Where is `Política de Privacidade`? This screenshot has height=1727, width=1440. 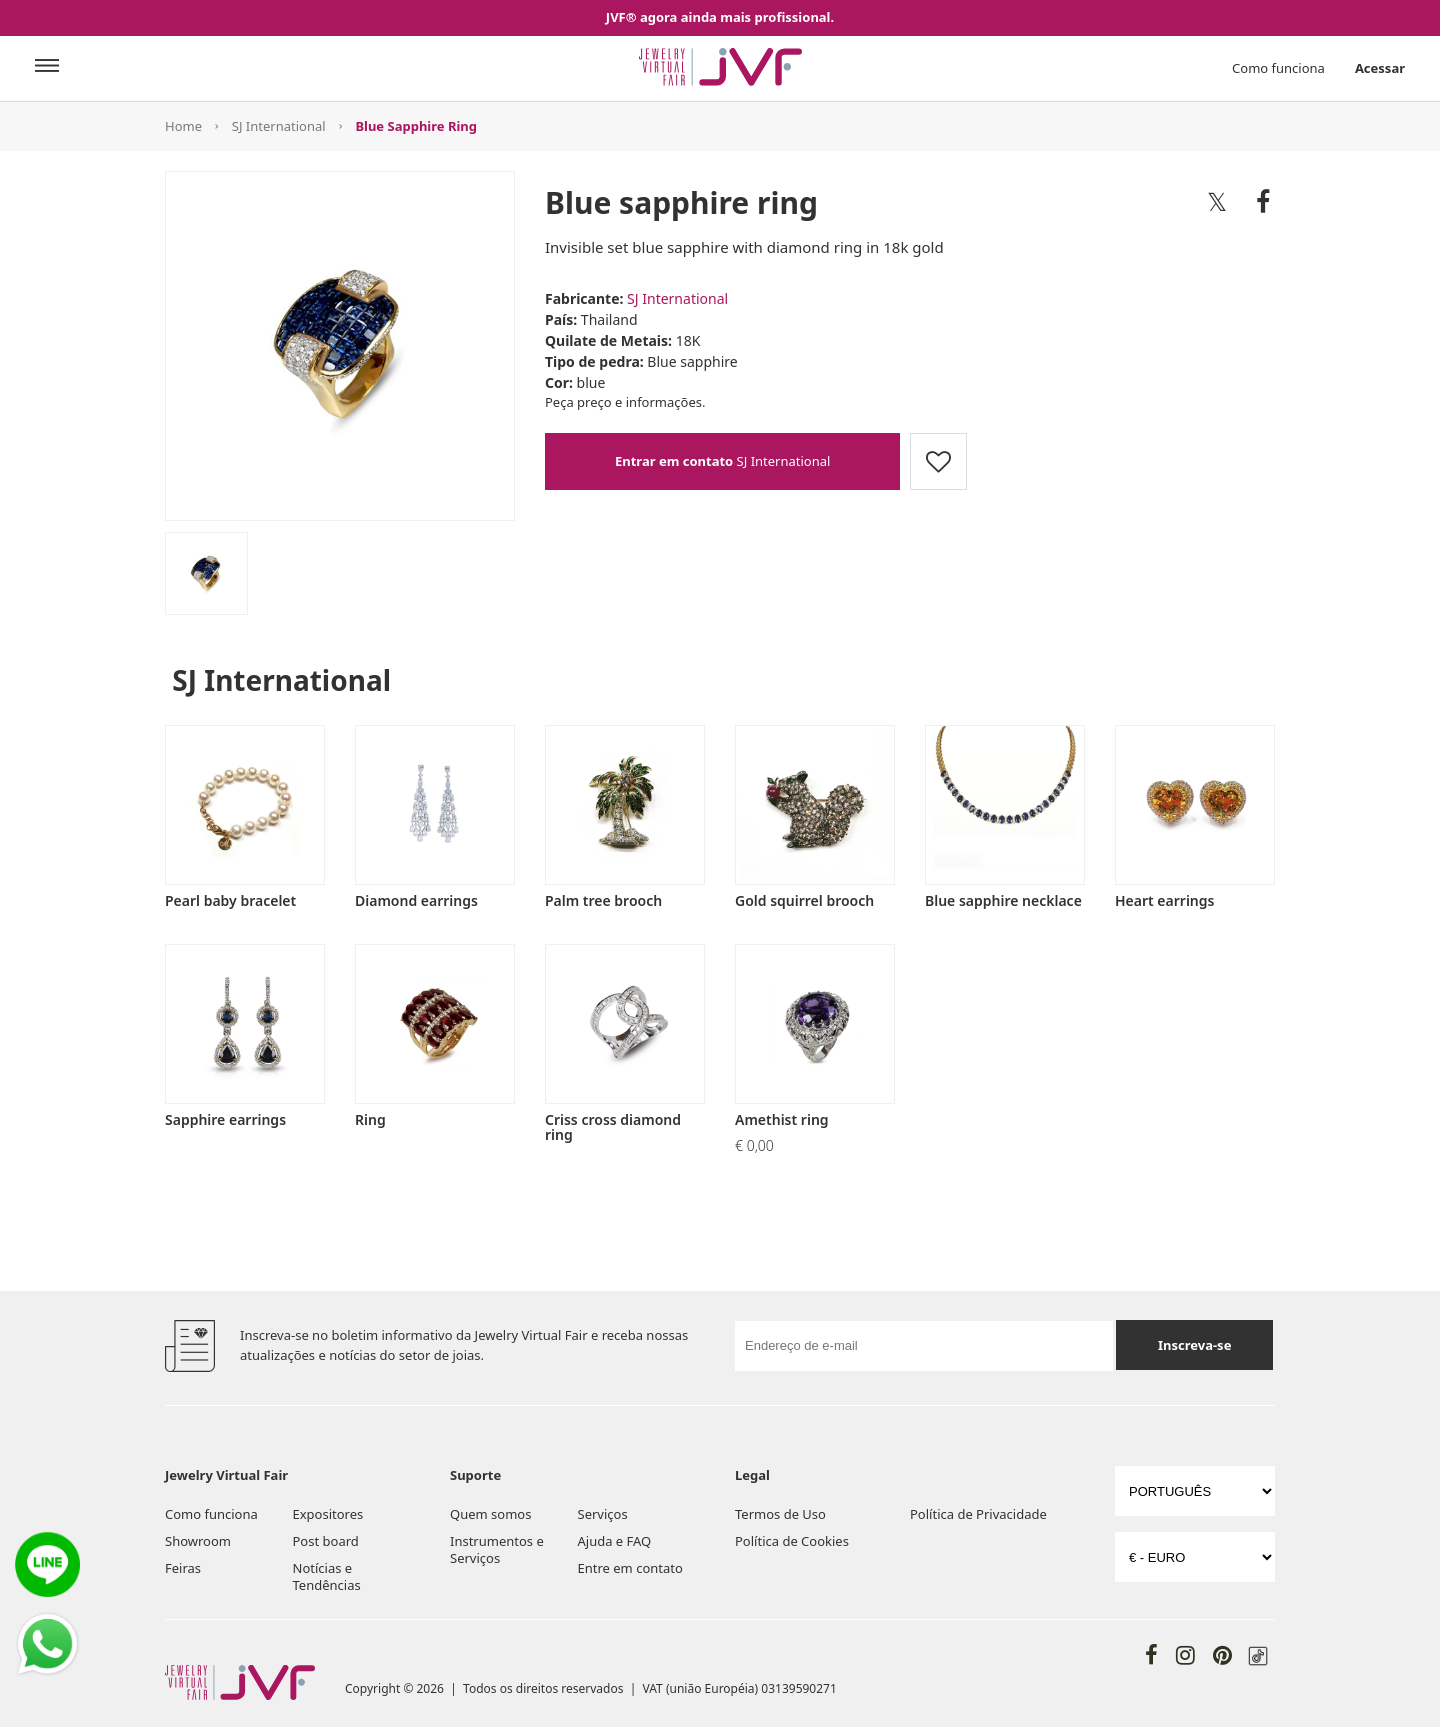 Política de Privacidade is located at coordinates (978, 1514).